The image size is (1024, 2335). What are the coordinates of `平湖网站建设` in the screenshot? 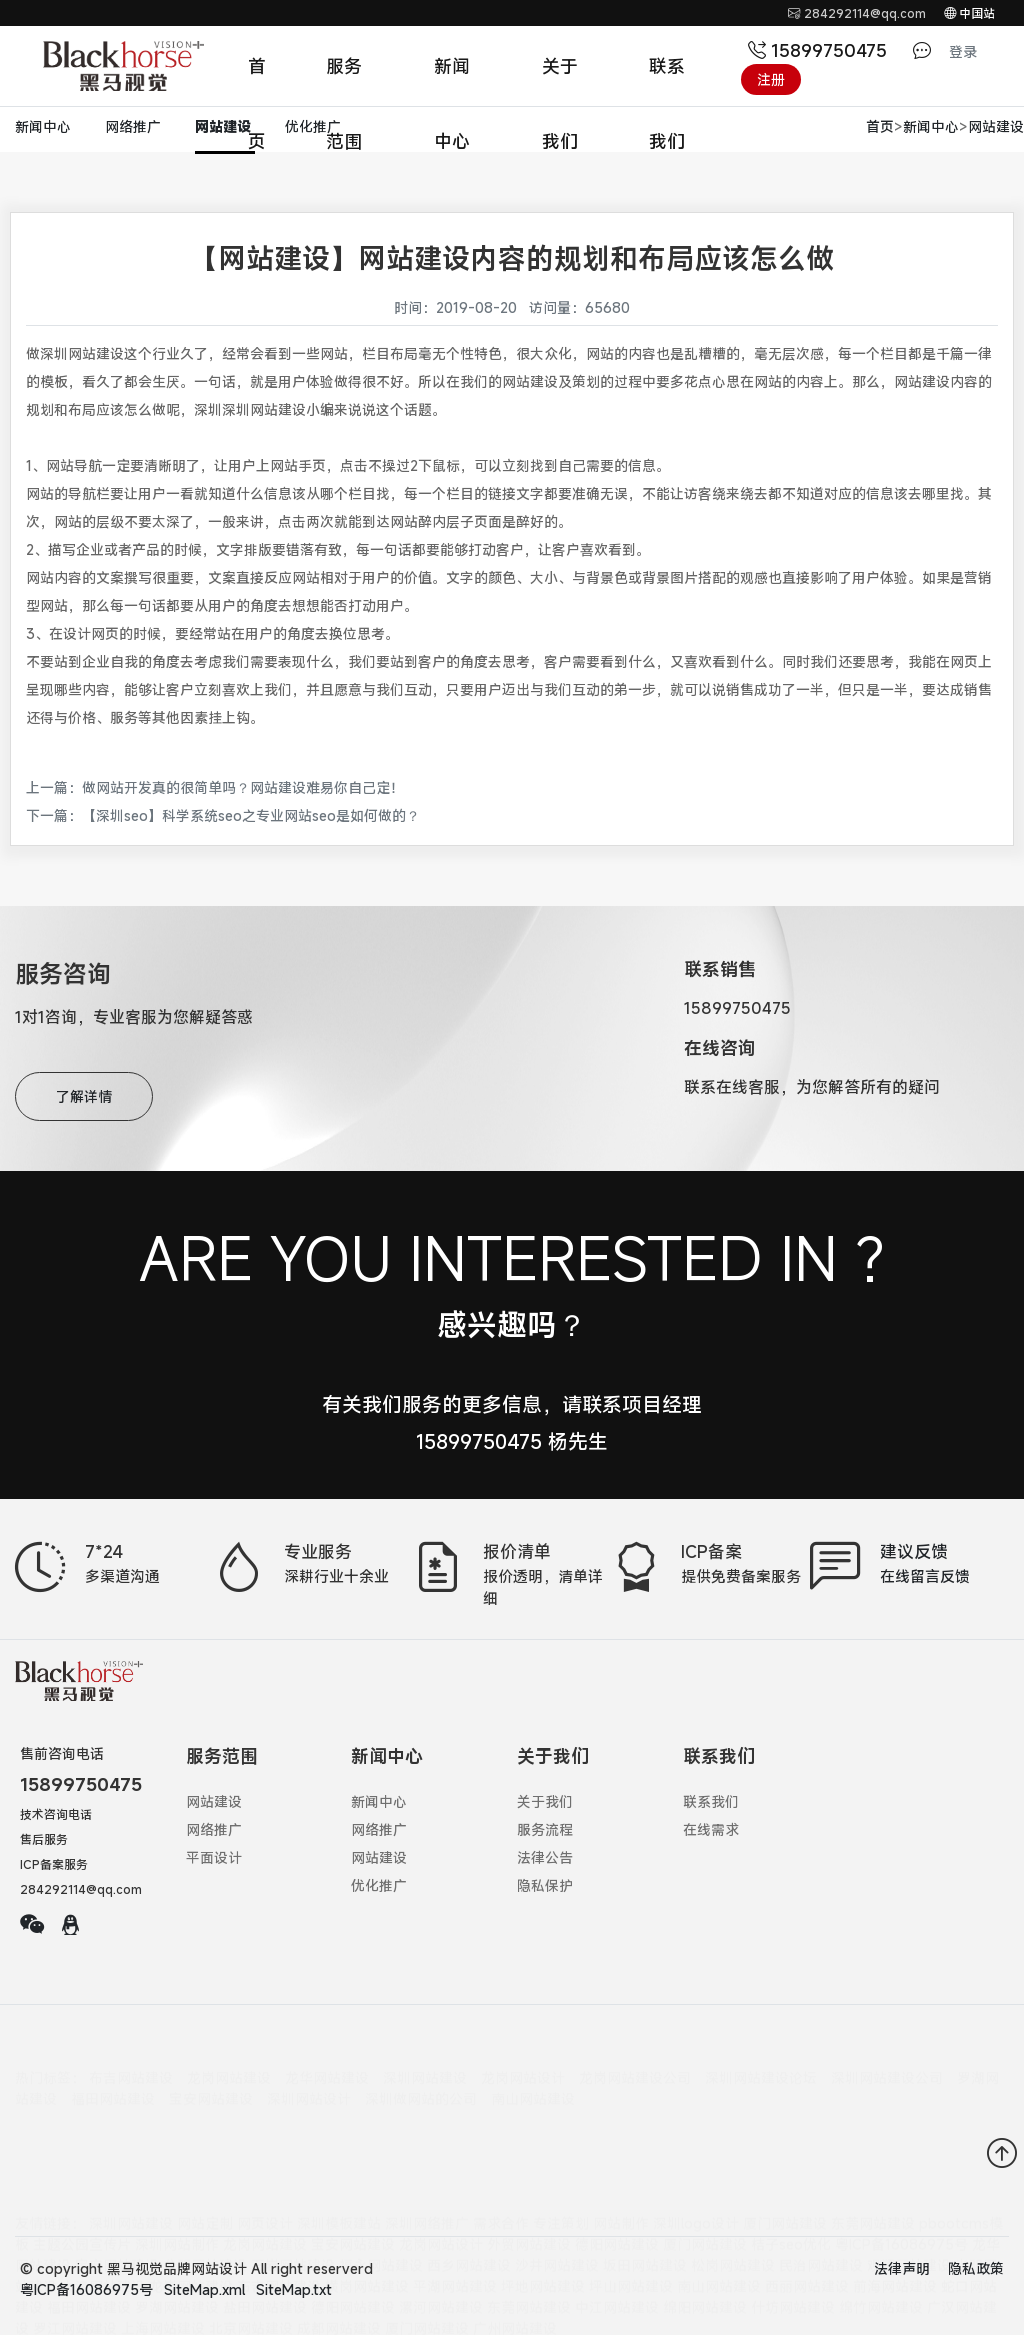 It's located at (455, 2228).